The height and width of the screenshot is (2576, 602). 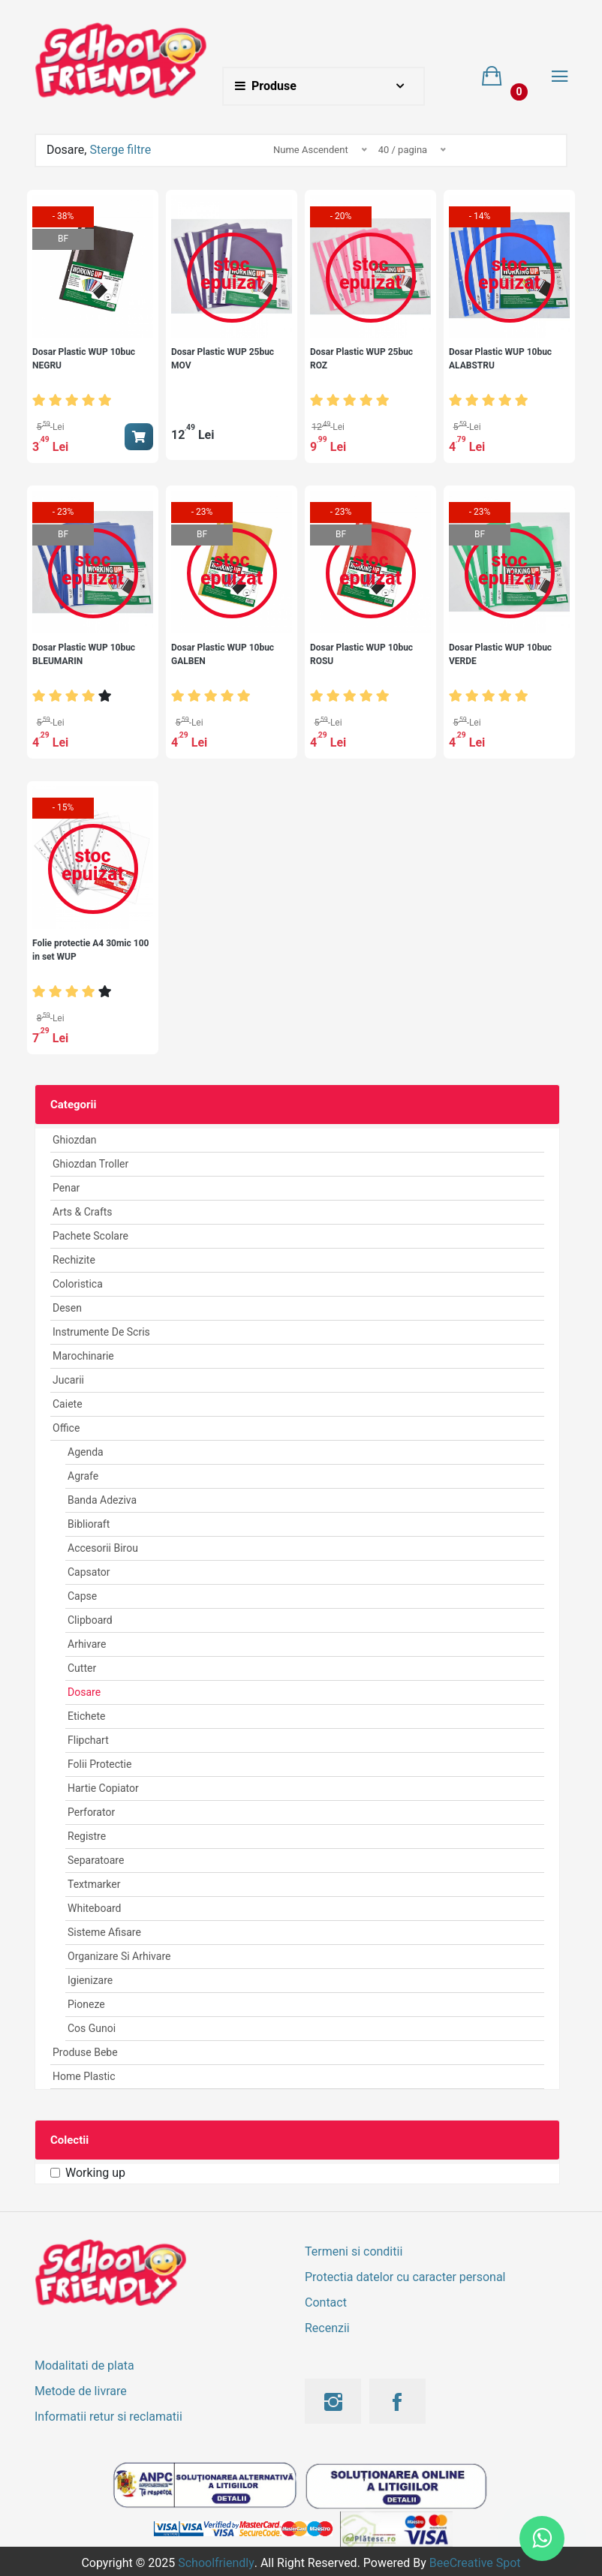 I want to click on Produse, so click(x=265, y=86).